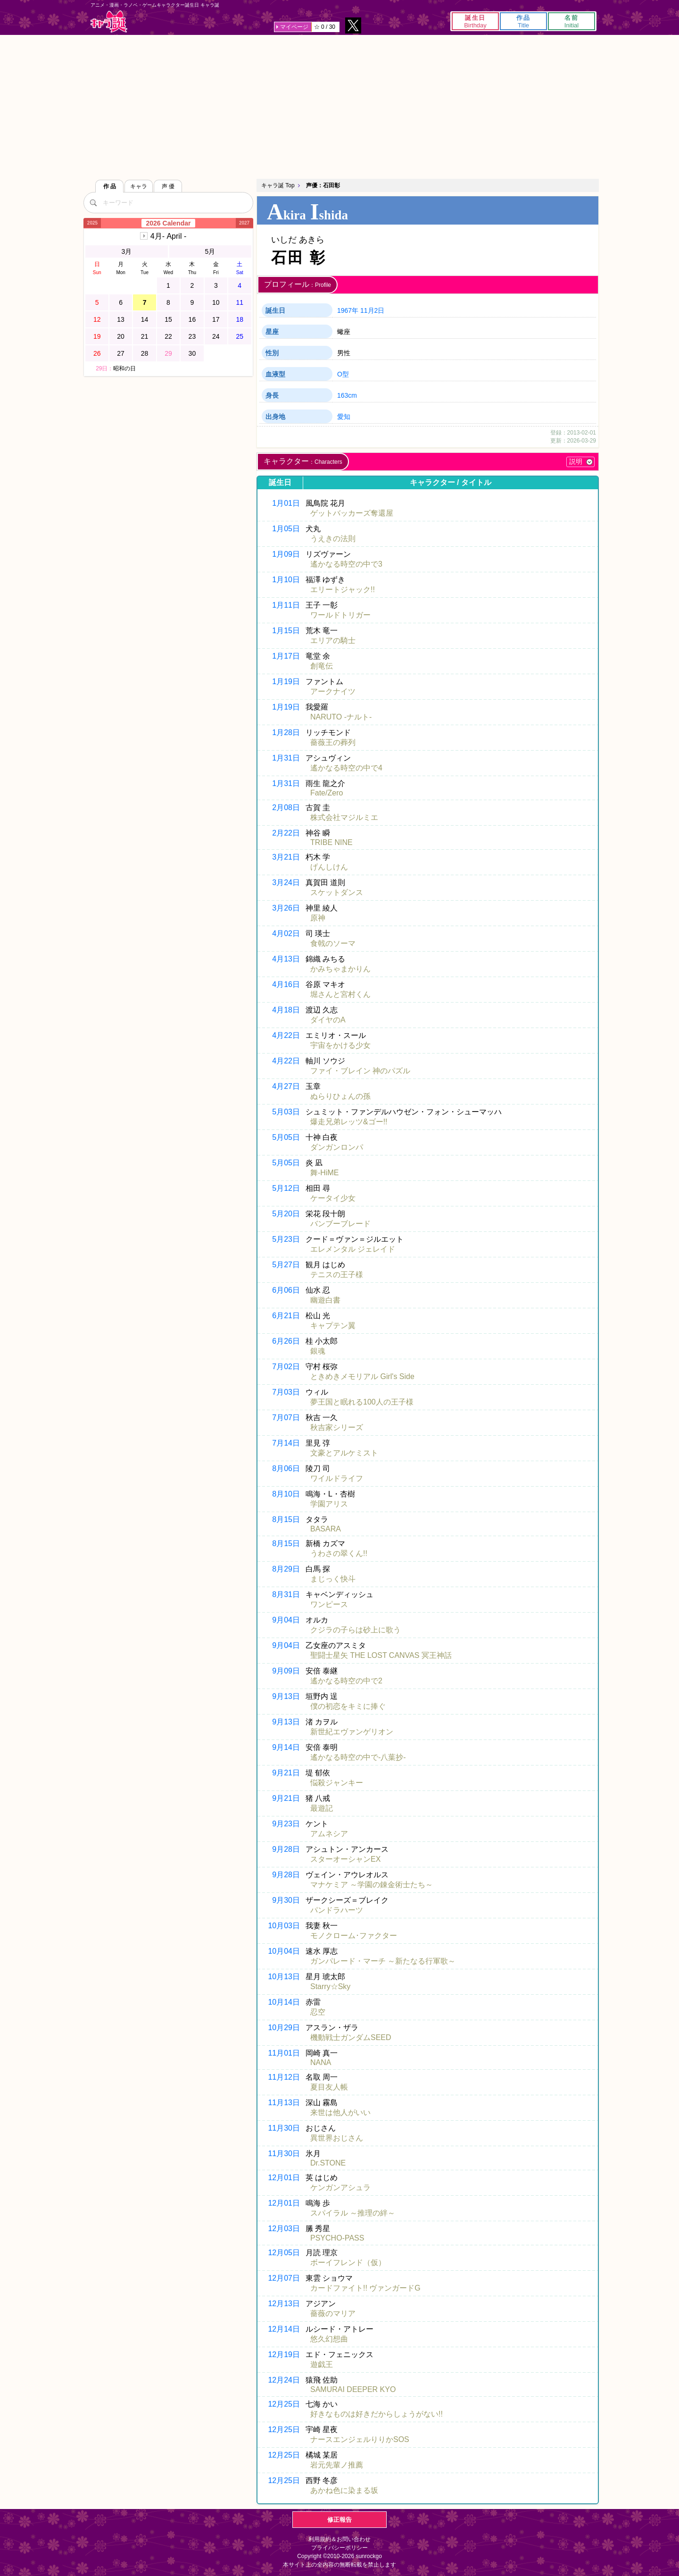  I want to click on ボーイフレンド（仮）, so click(348, 2262).